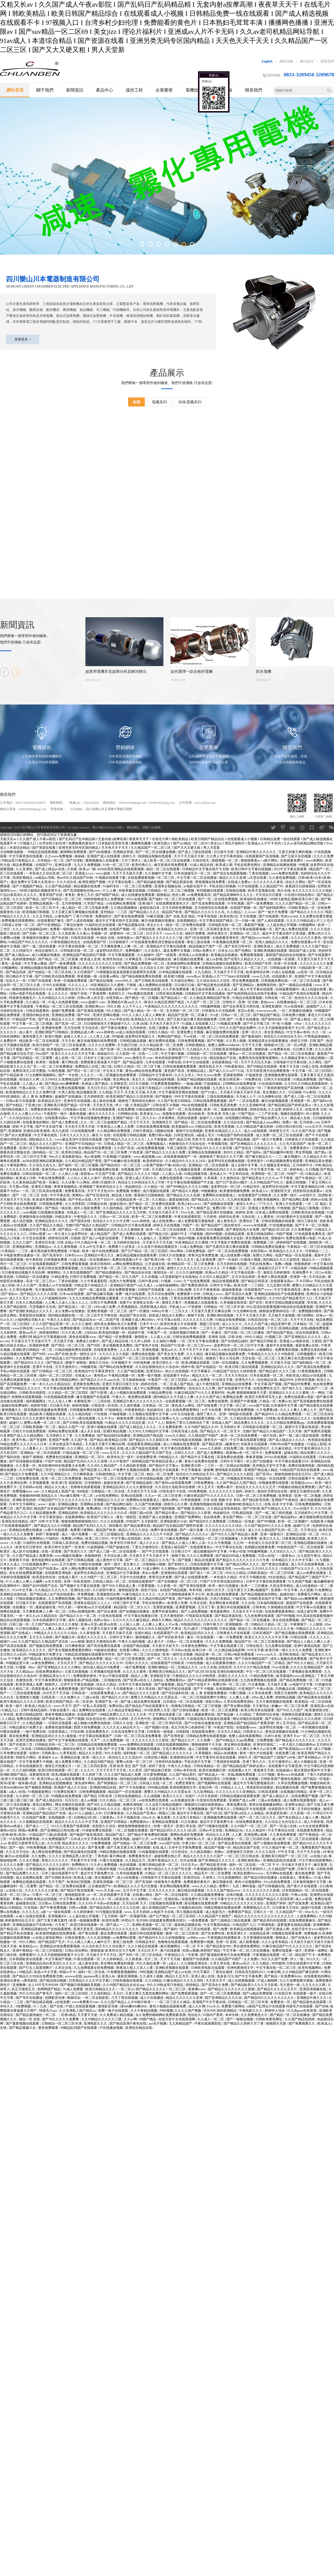 The image size is (334, 2576). I want to click on 久久伦理, so click(53, 1843).